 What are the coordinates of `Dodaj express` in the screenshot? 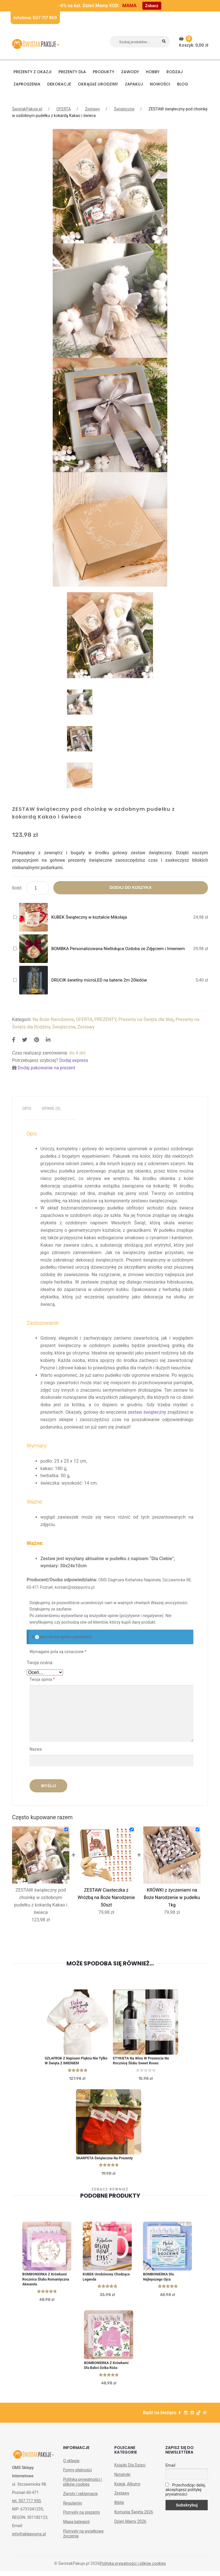 It's located at (73, 1060).